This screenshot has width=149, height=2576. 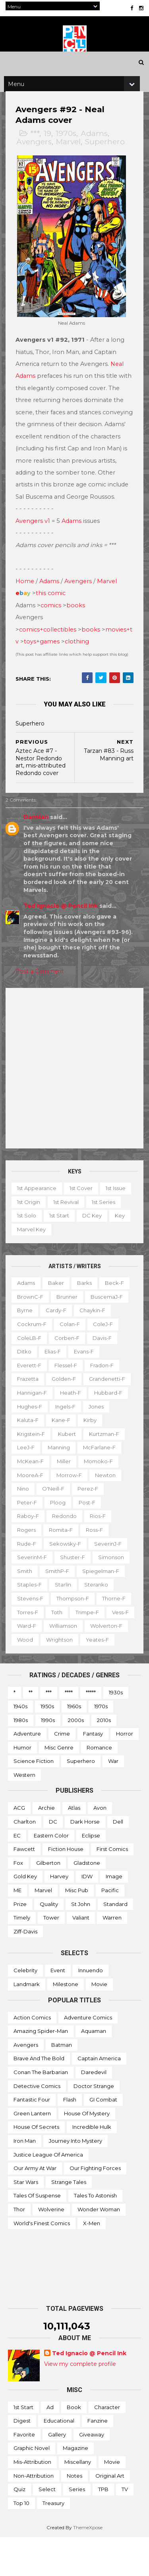 What do you see at coordinates (77, 2527) in the screenshot?
I see `Series` at bounding box center [77, 2527].